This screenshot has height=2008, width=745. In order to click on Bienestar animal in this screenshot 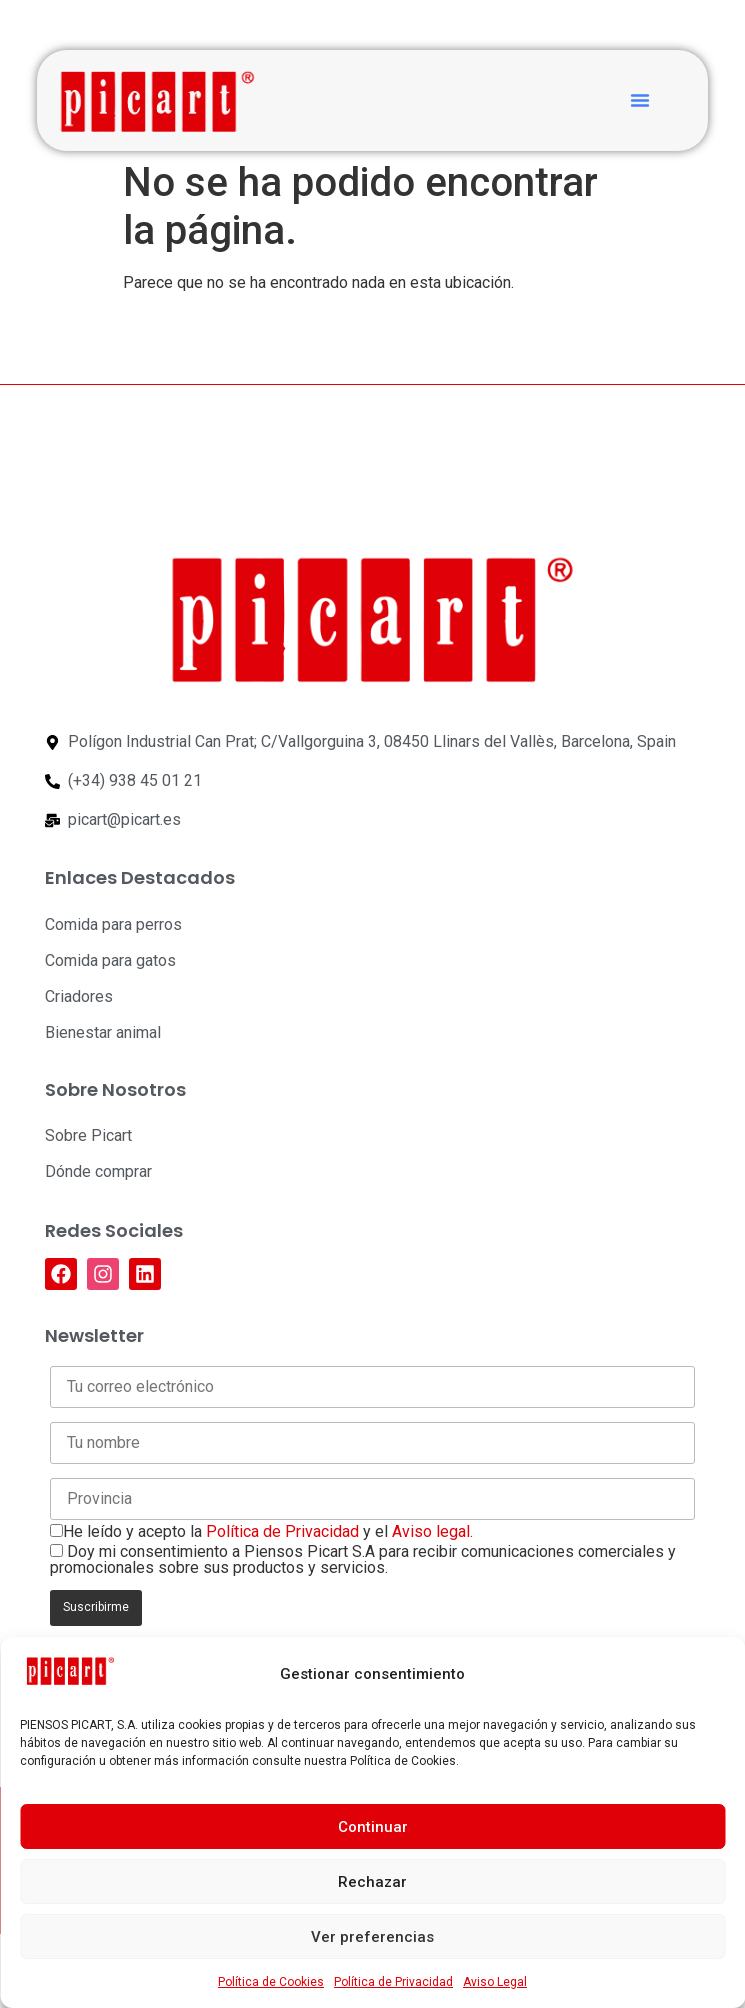, I will do `click(103, 1032)`.